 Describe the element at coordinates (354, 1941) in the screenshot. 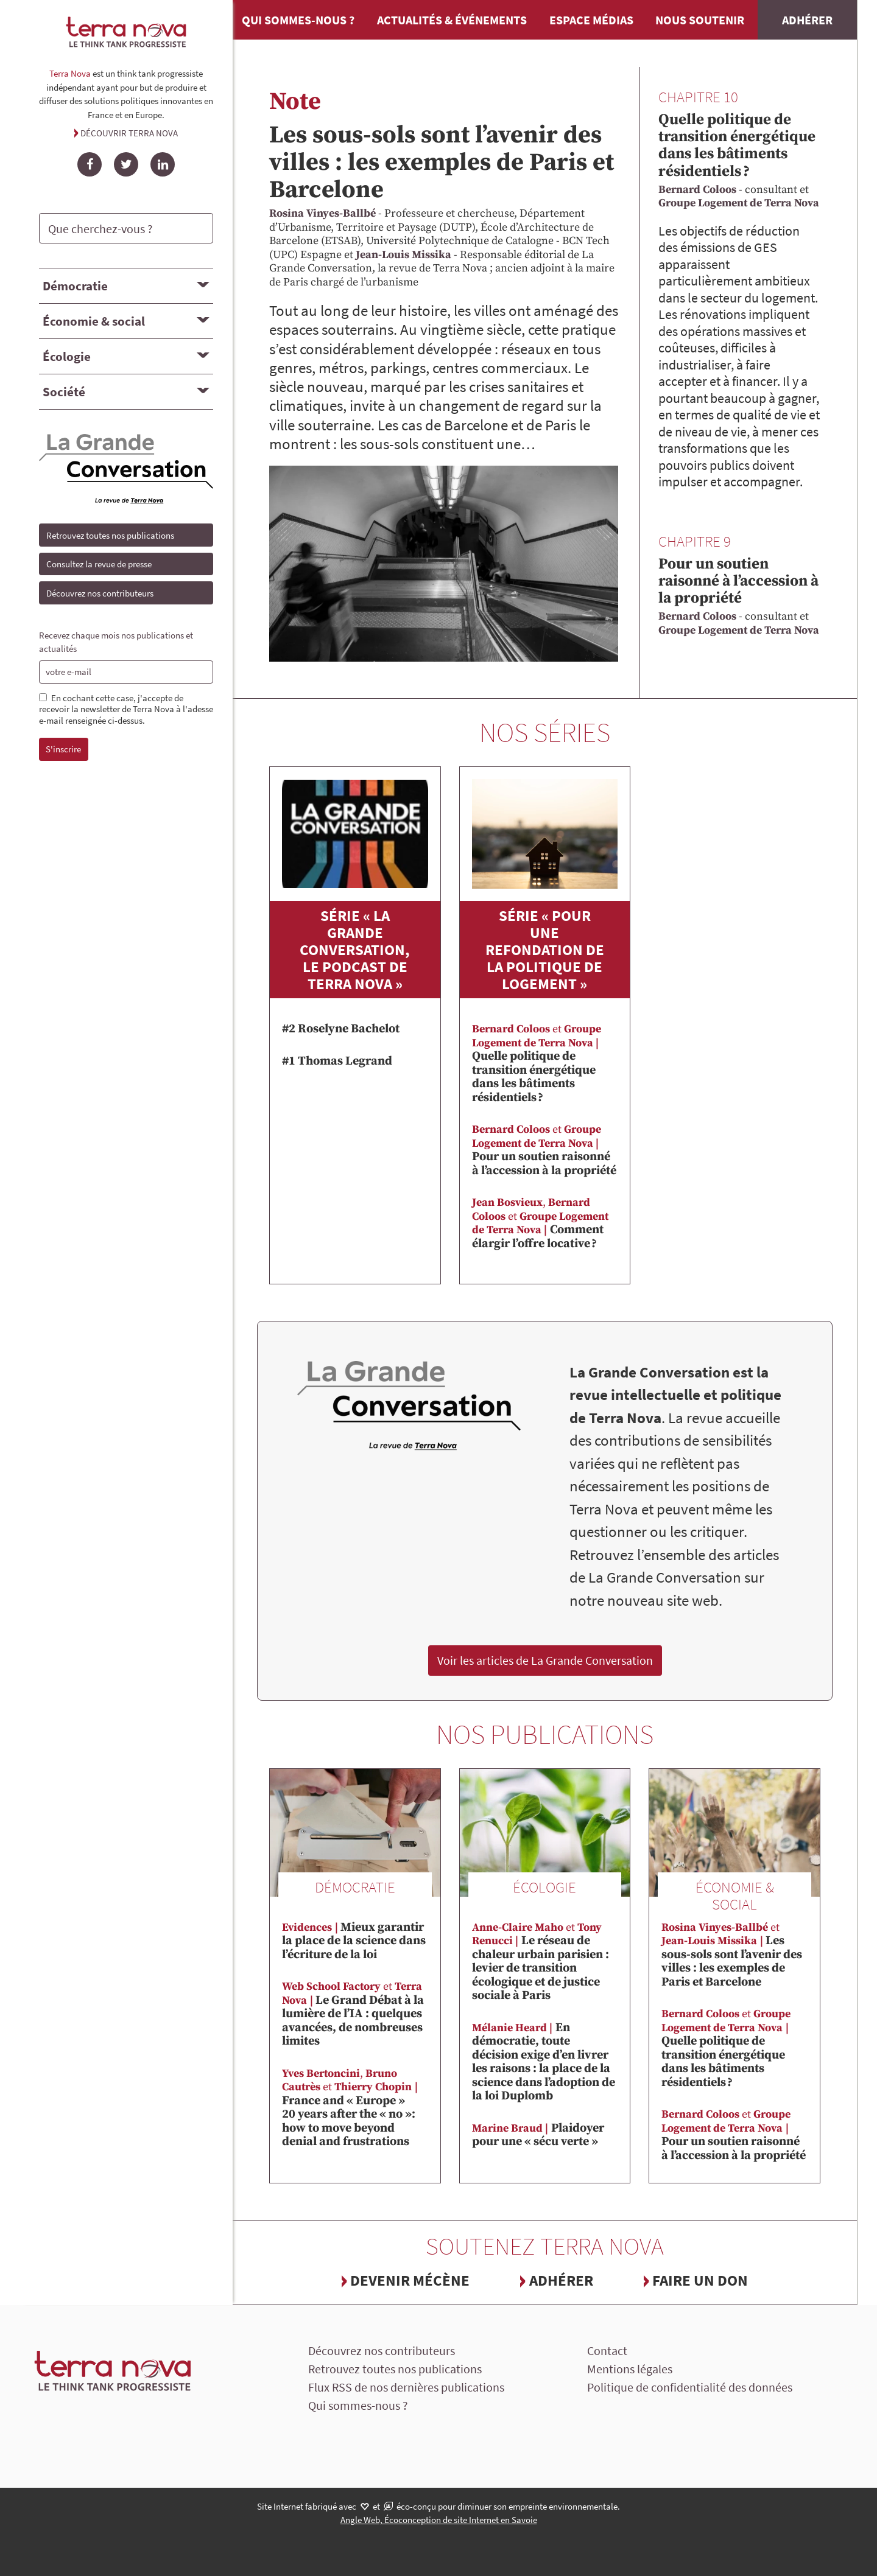

I see `Mieux garantir la place de la science dans l’écriture de la loi` at that location.